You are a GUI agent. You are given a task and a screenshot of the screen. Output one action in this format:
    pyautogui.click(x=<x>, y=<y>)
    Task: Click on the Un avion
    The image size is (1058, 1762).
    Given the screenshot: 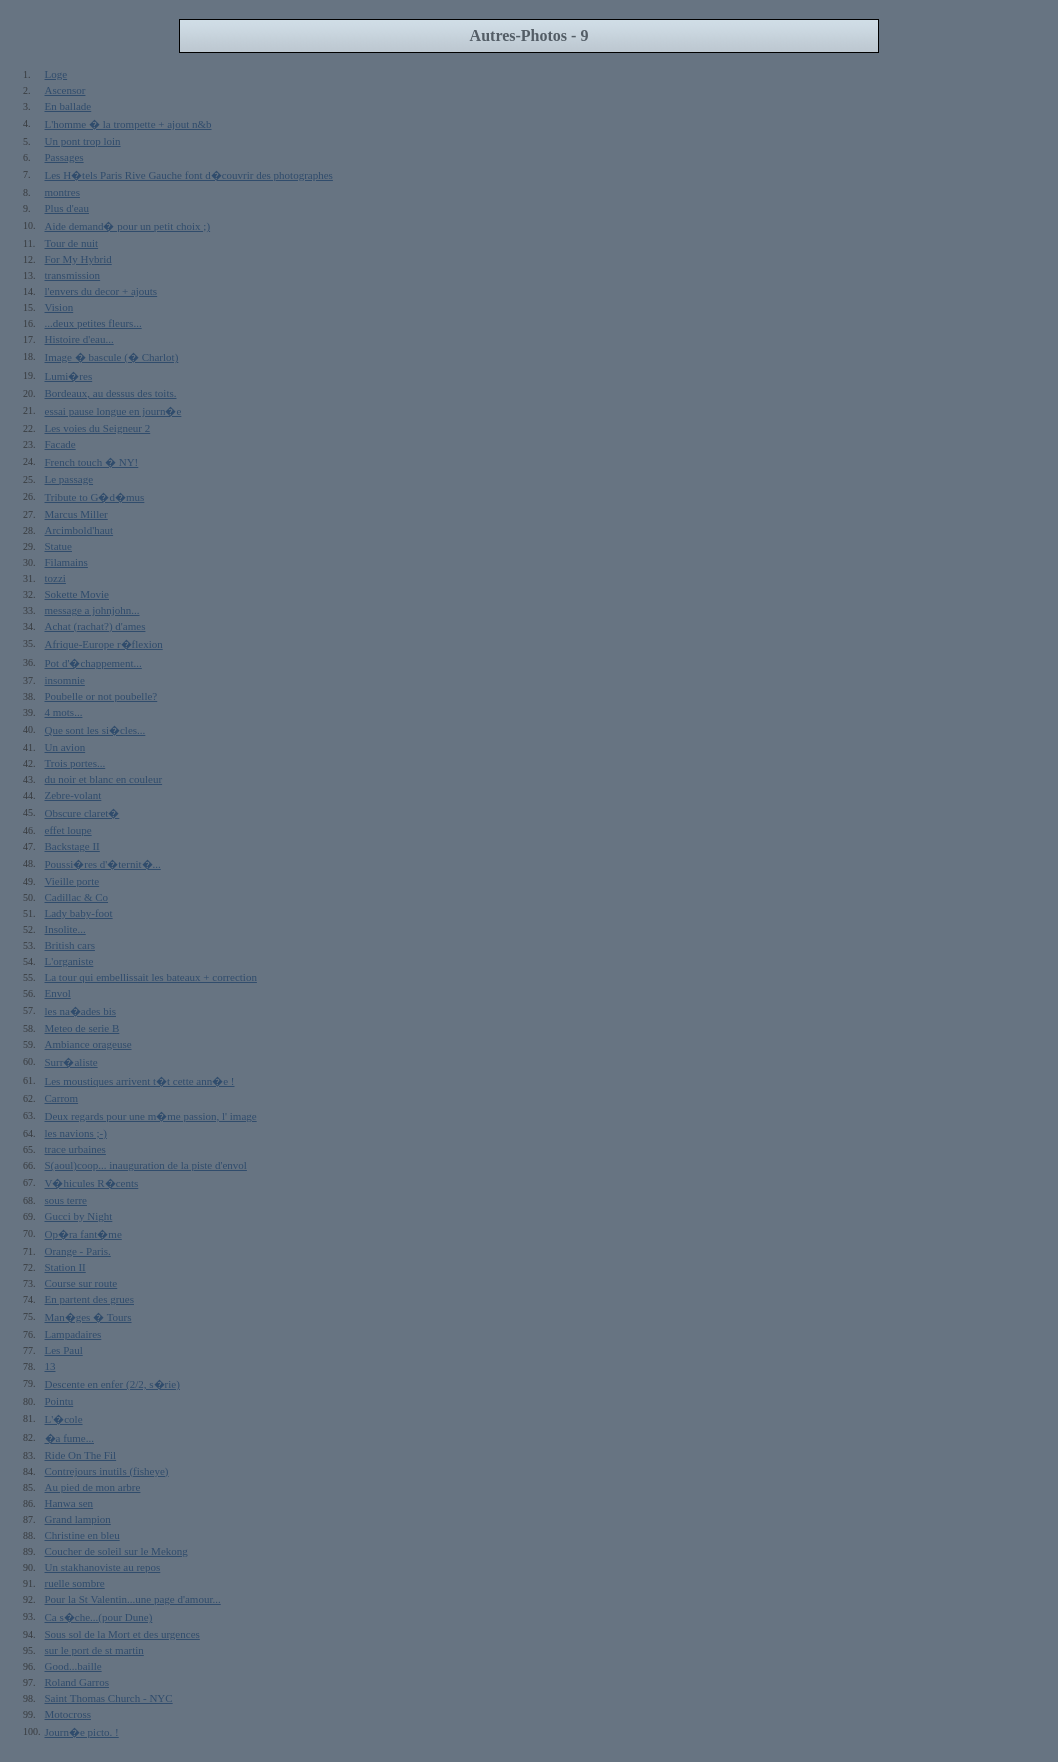 What is the action you would take?
    pyautogui.click(x=65, y=747)
    